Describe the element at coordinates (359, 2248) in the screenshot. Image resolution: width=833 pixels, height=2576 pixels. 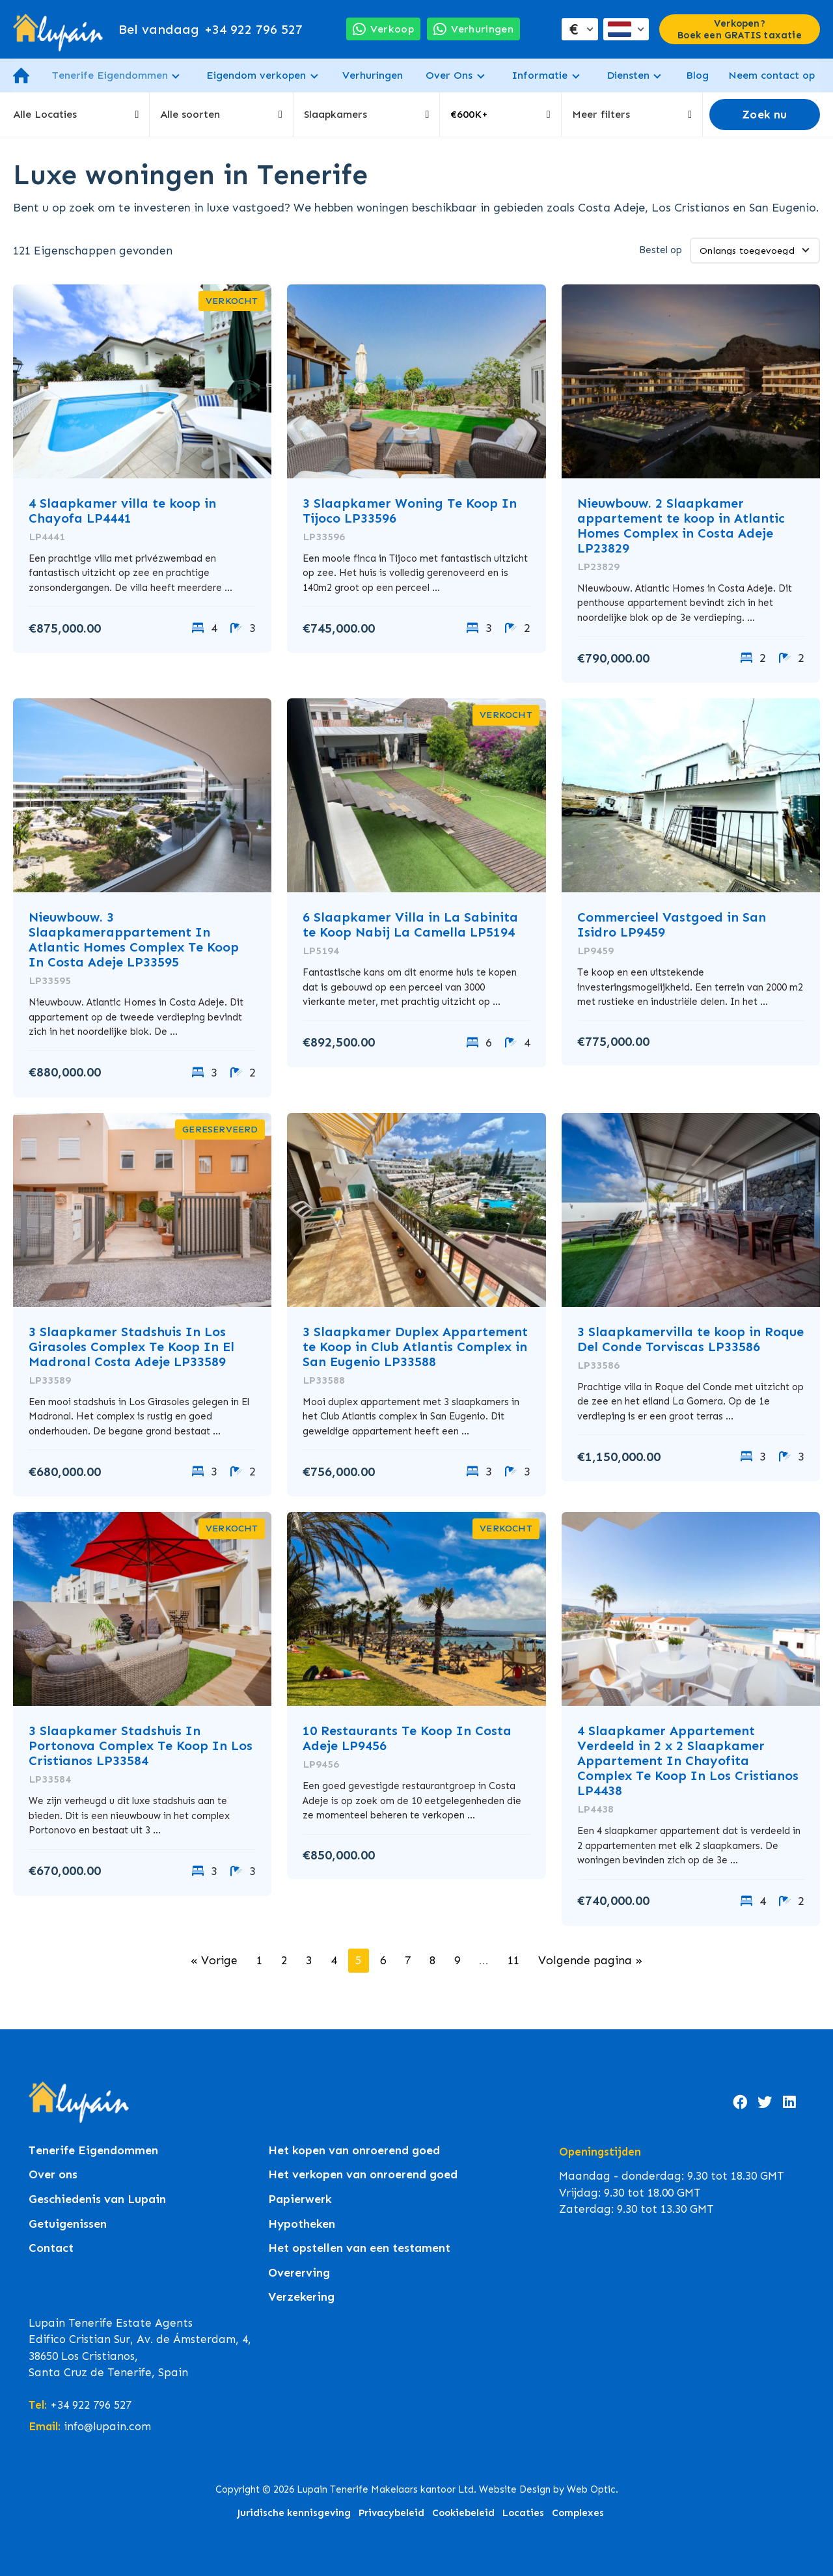
I see `Het opstellen van een testament` at that location.